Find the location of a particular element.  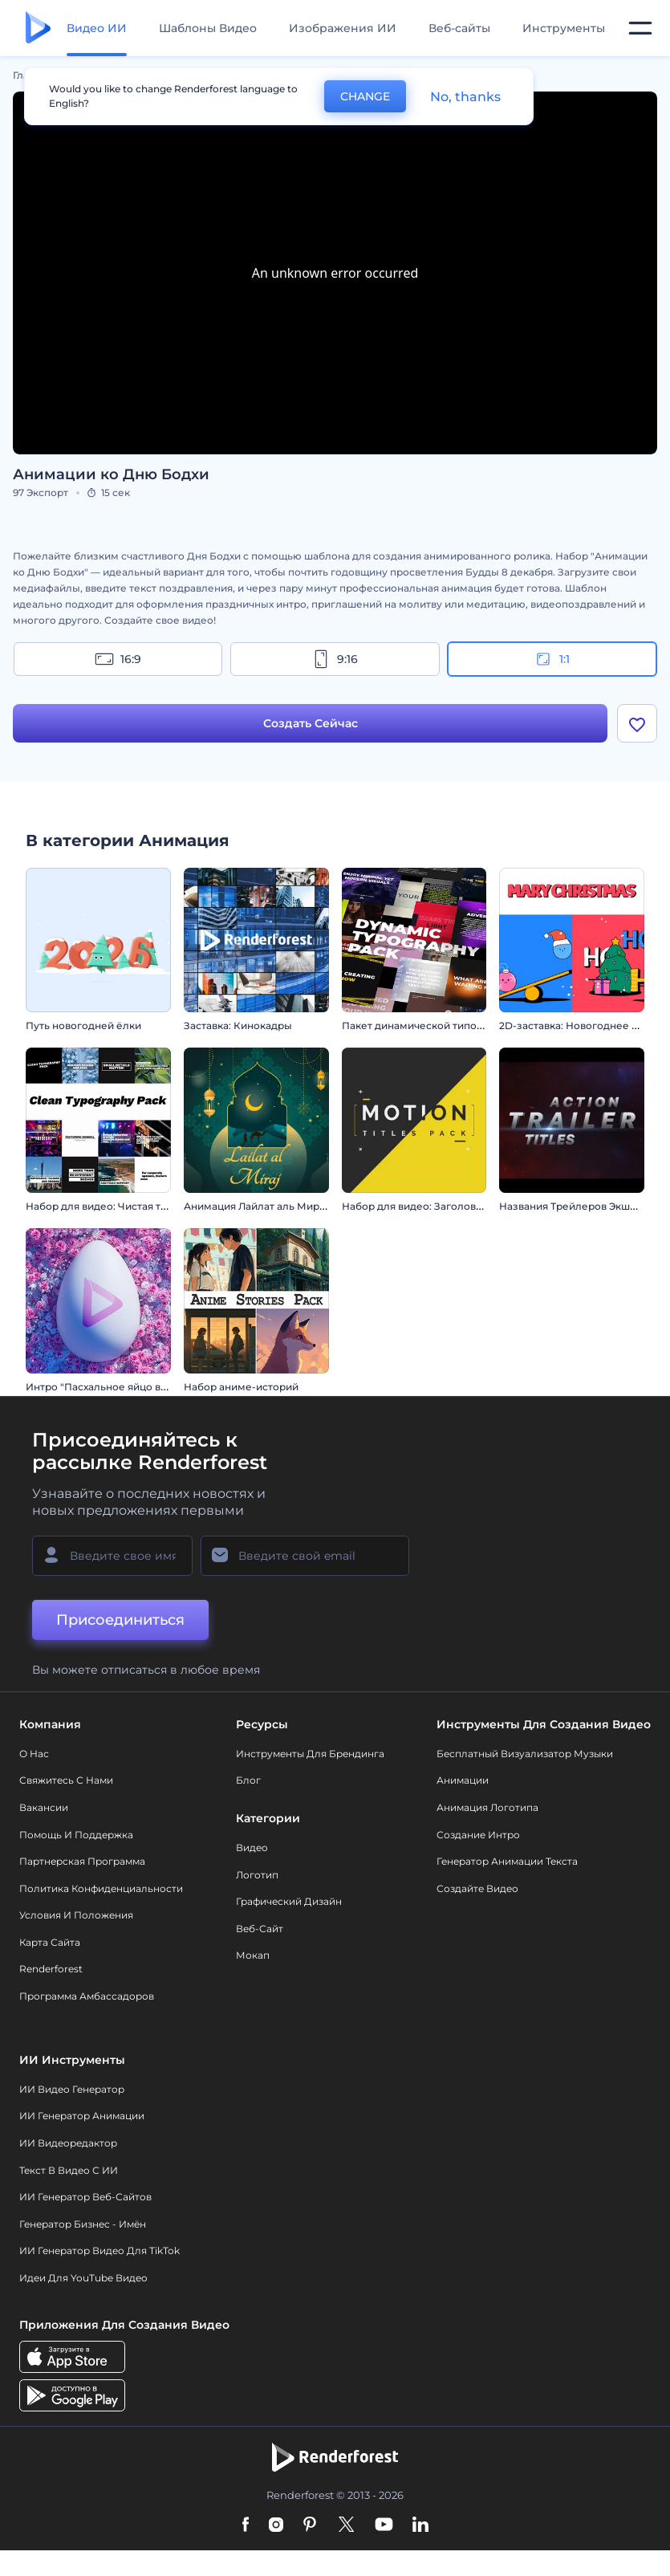

No, thanks is located at coordinates (465, 96).